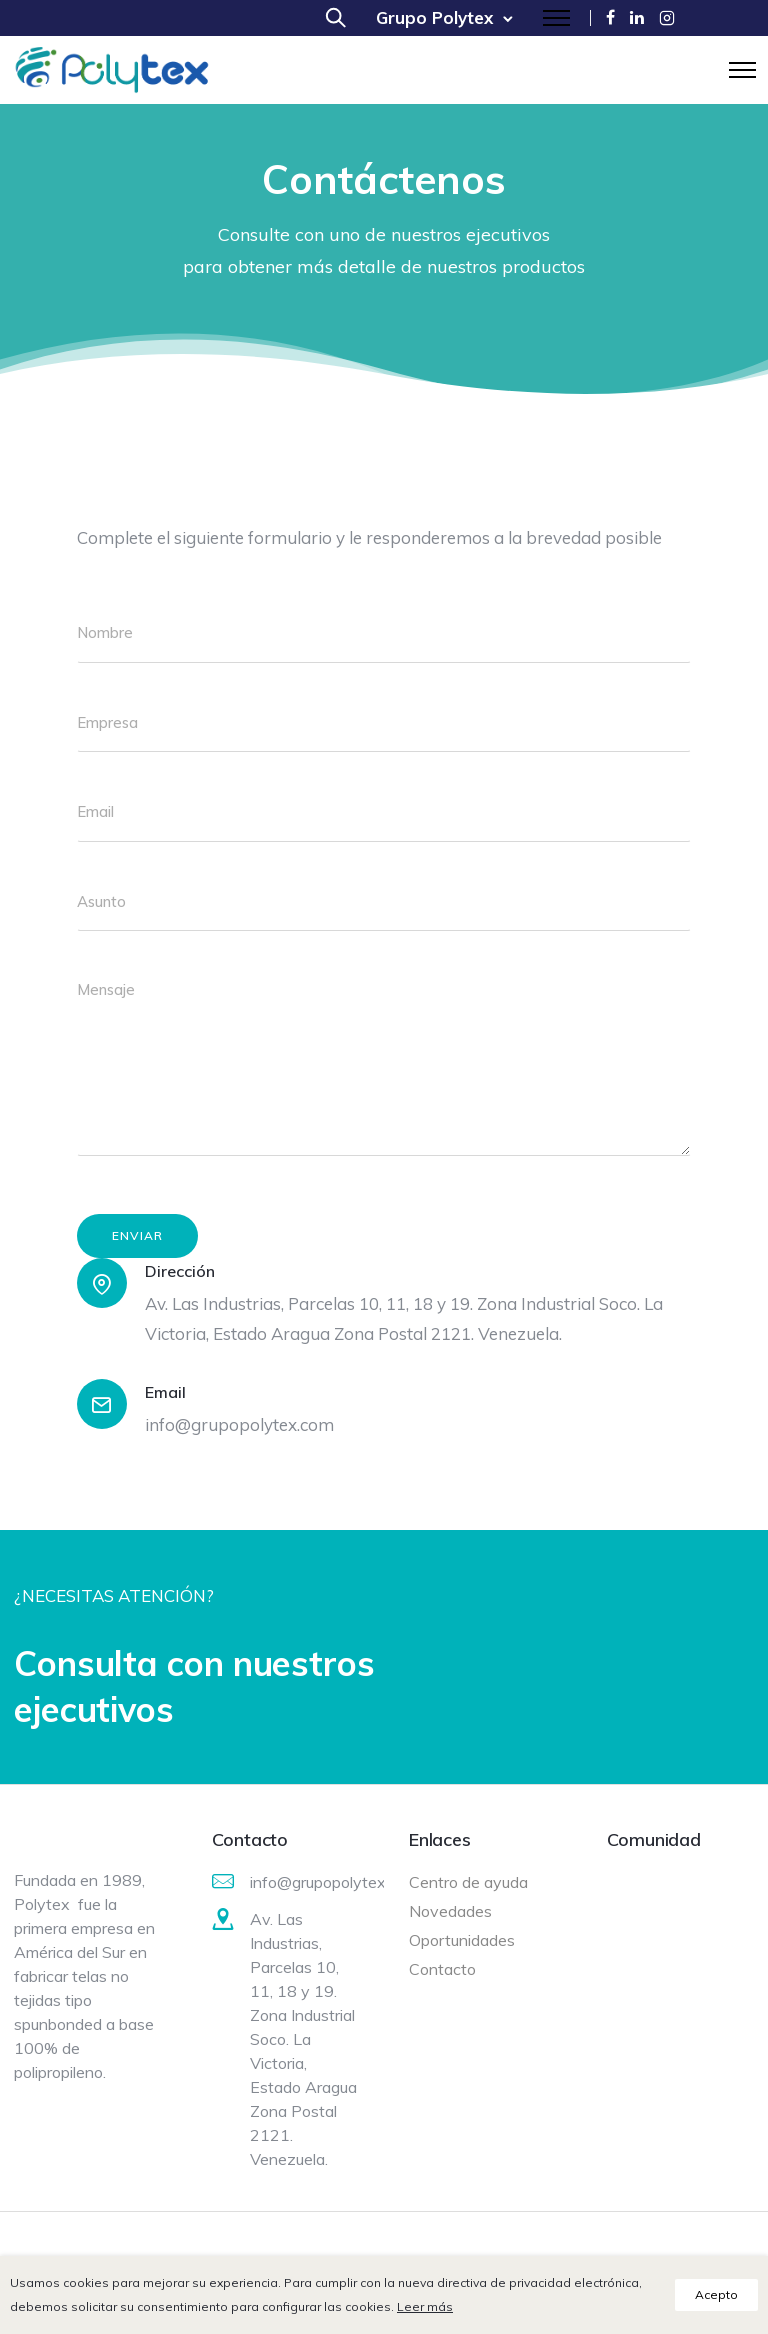 Image resolution: width=768 pixels, height=2334 pixels. What do you see at coordinates (468, 1882) in the screenshot?
I see `Centro de ayuda` at bounding box center [468, 1882].